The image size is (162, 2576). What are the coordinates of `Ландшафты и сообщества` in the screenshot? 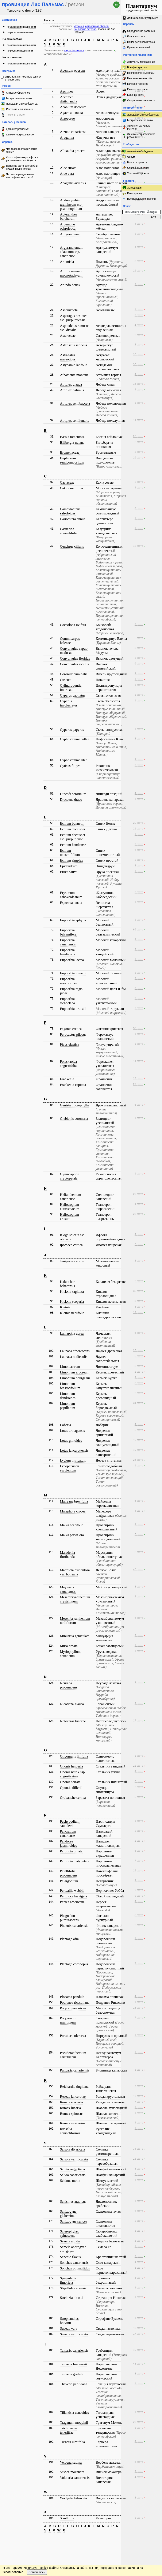 It's located at (22, 103).